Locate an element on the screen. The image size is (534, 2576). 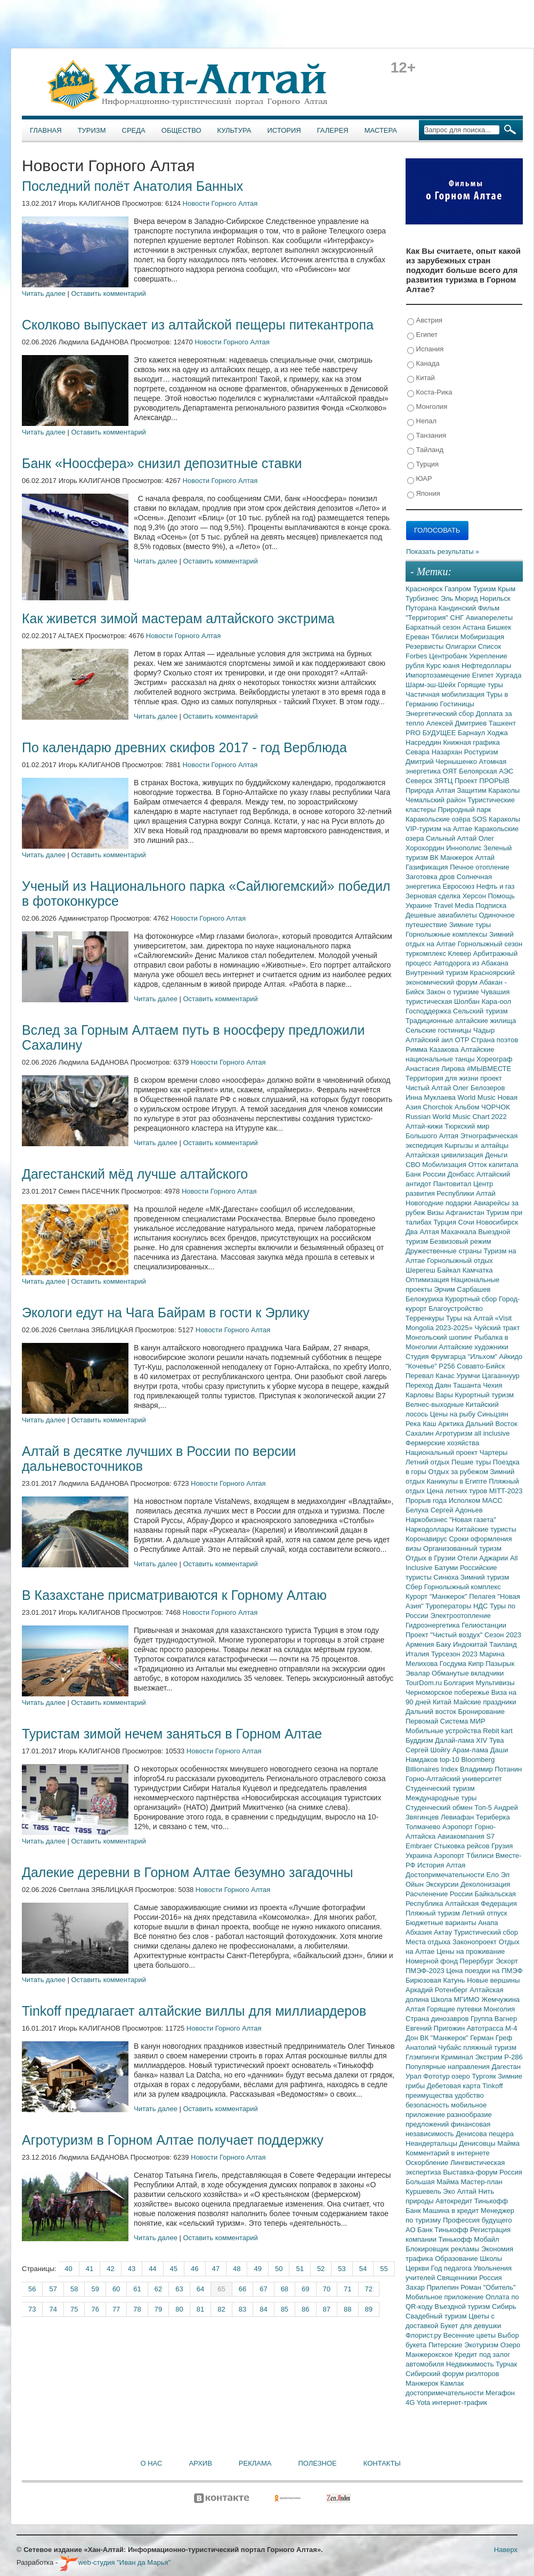
Курс юаня is located at coordinates (444, 666).